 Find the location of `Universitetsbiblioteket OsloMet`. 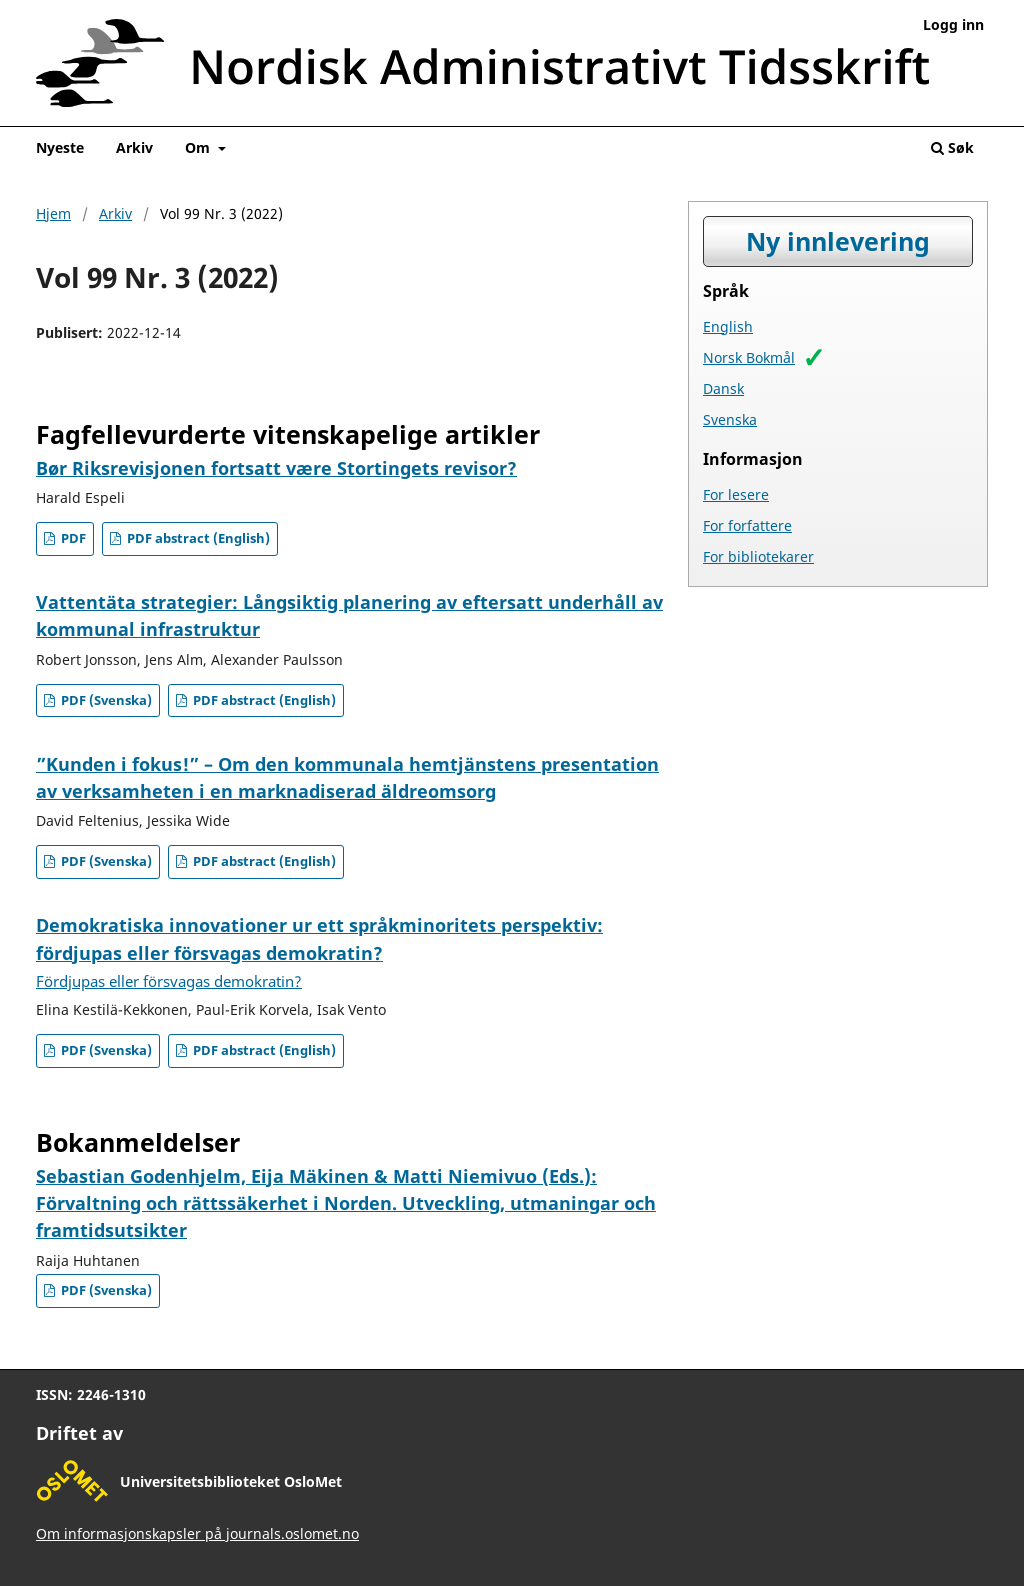

Universitetsbiblioteket OsloMet is located at coordinates (231, 1481).